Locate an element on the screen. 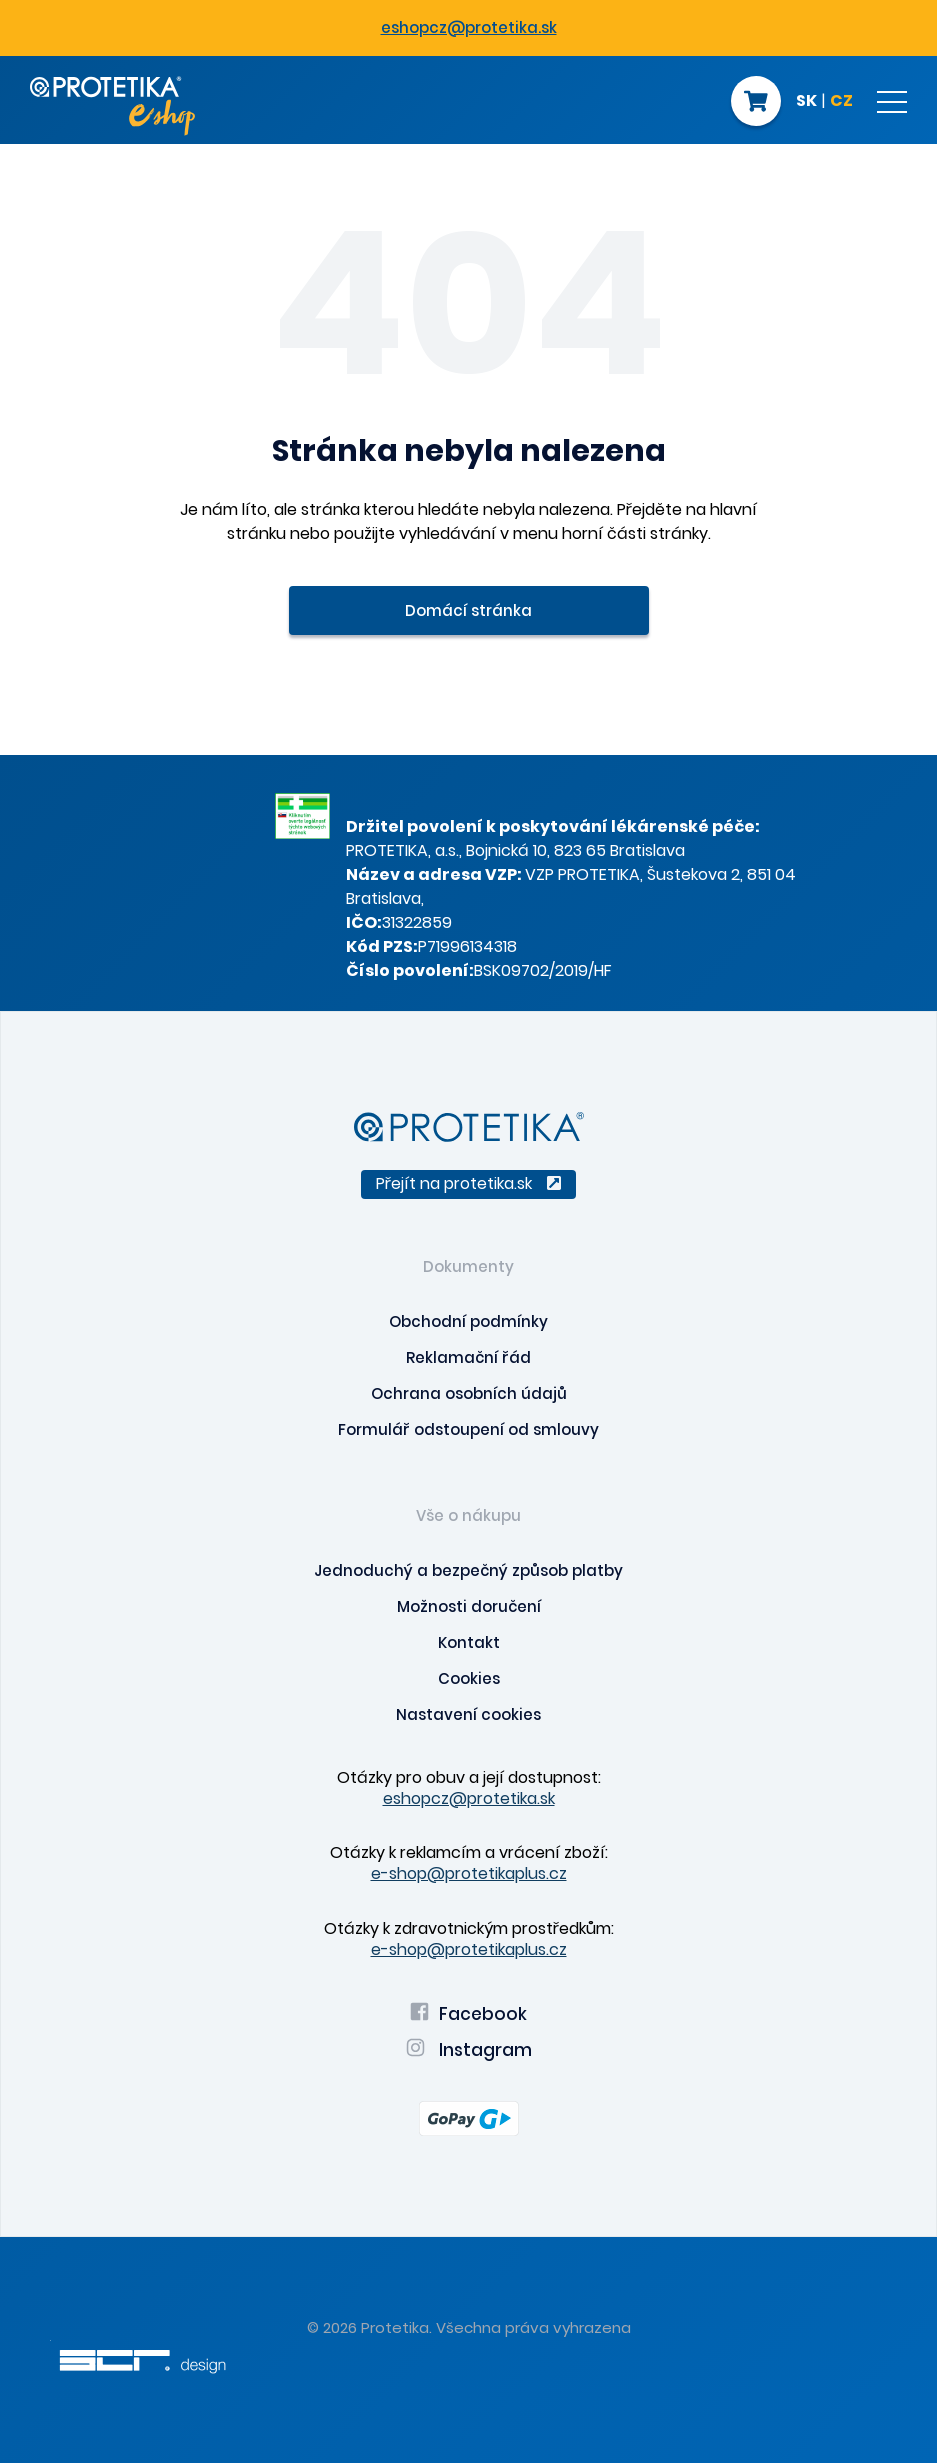  Formulář odstoupení od smlouvy is located at coordinates (468, 1429).